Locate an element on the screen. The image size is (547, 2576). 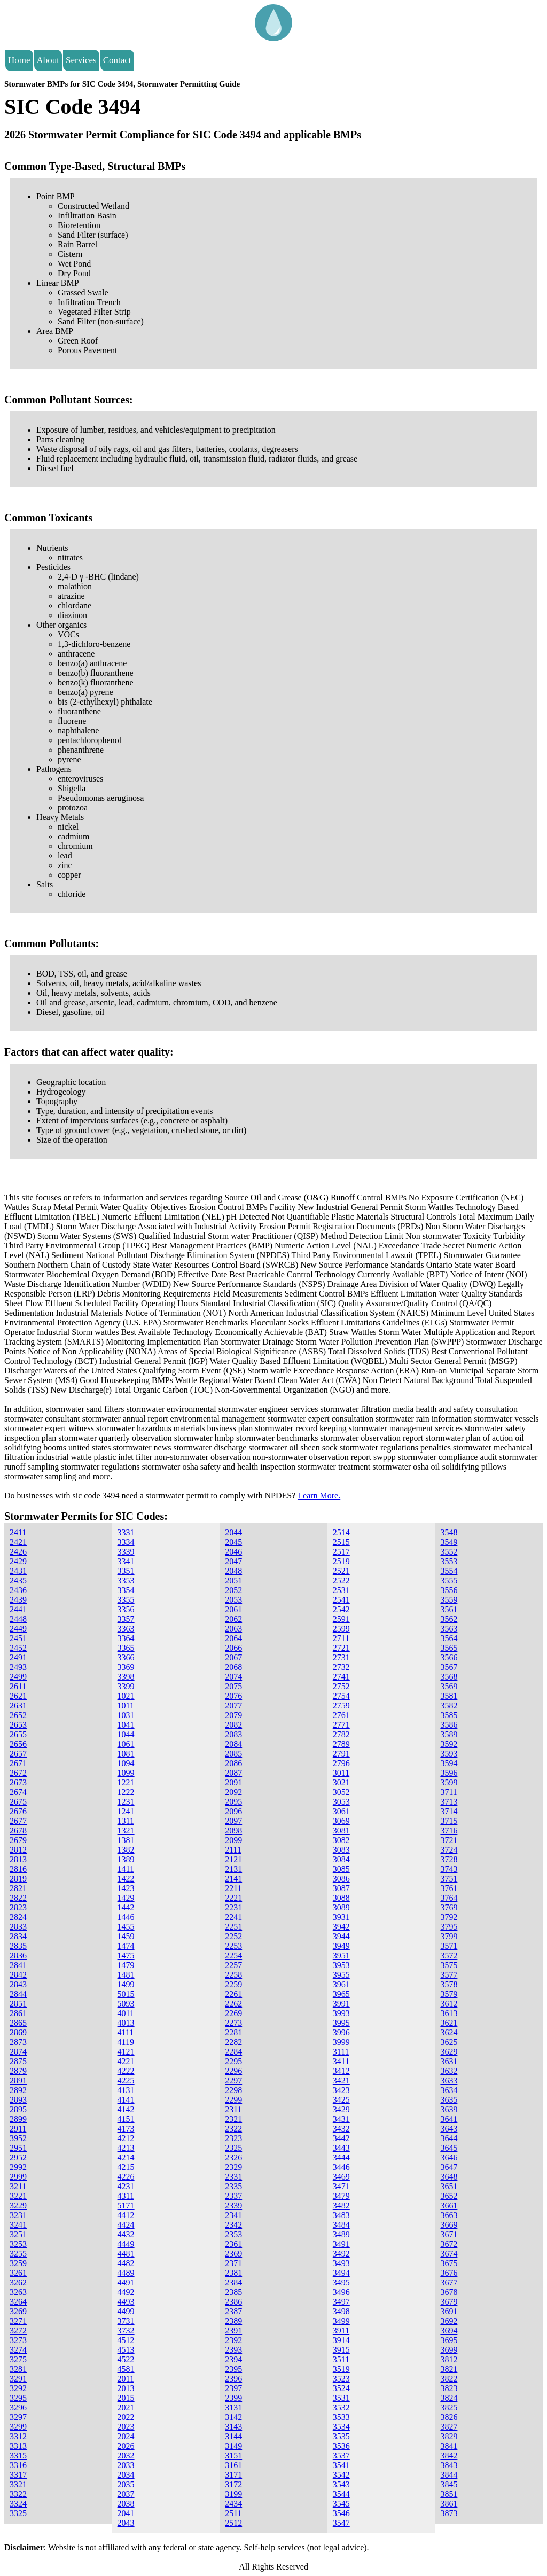
3624 is located at coordinates (448, 2032).